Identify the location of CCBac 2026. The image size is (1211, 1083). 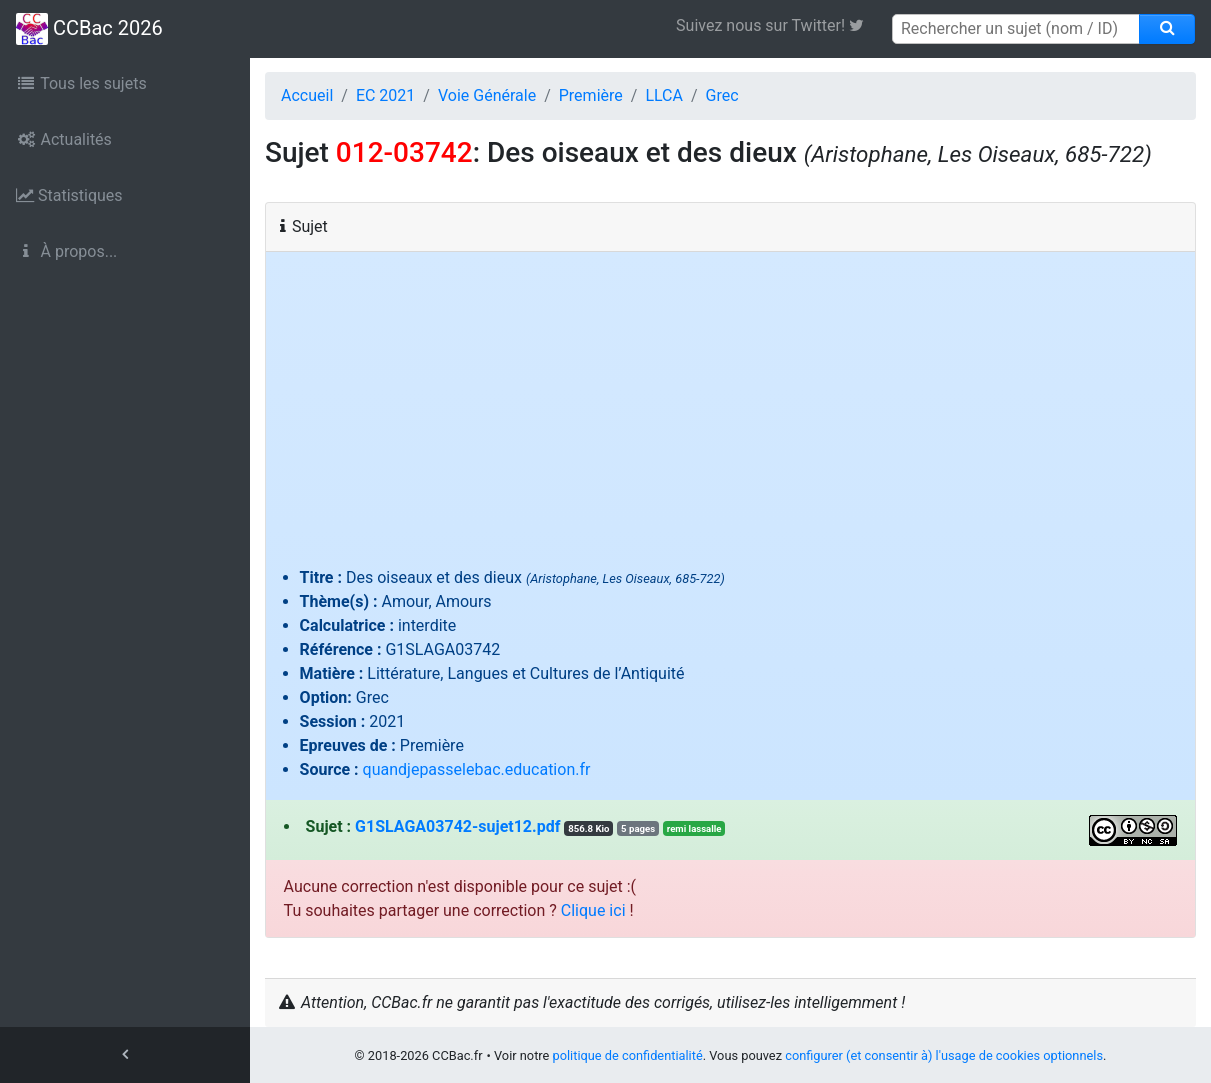
(89, 29).